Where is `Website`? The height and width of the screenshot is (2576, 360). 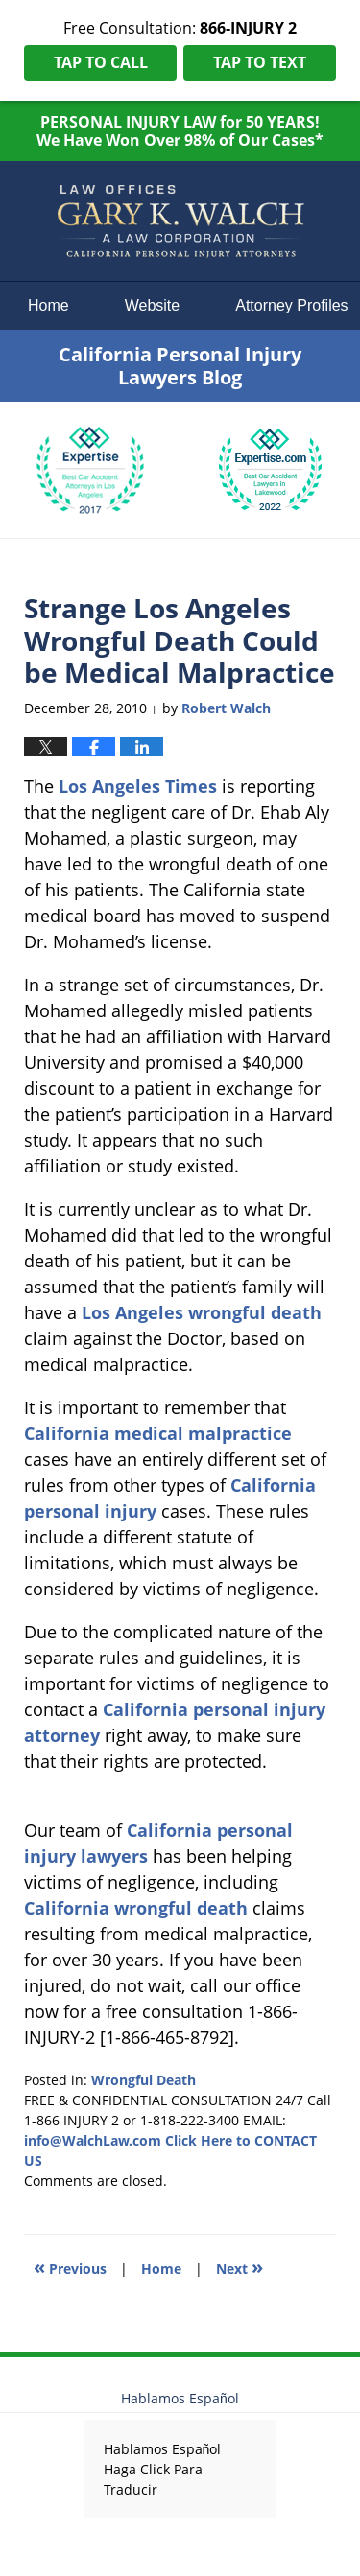 Website is located at coordinates (152, 305).